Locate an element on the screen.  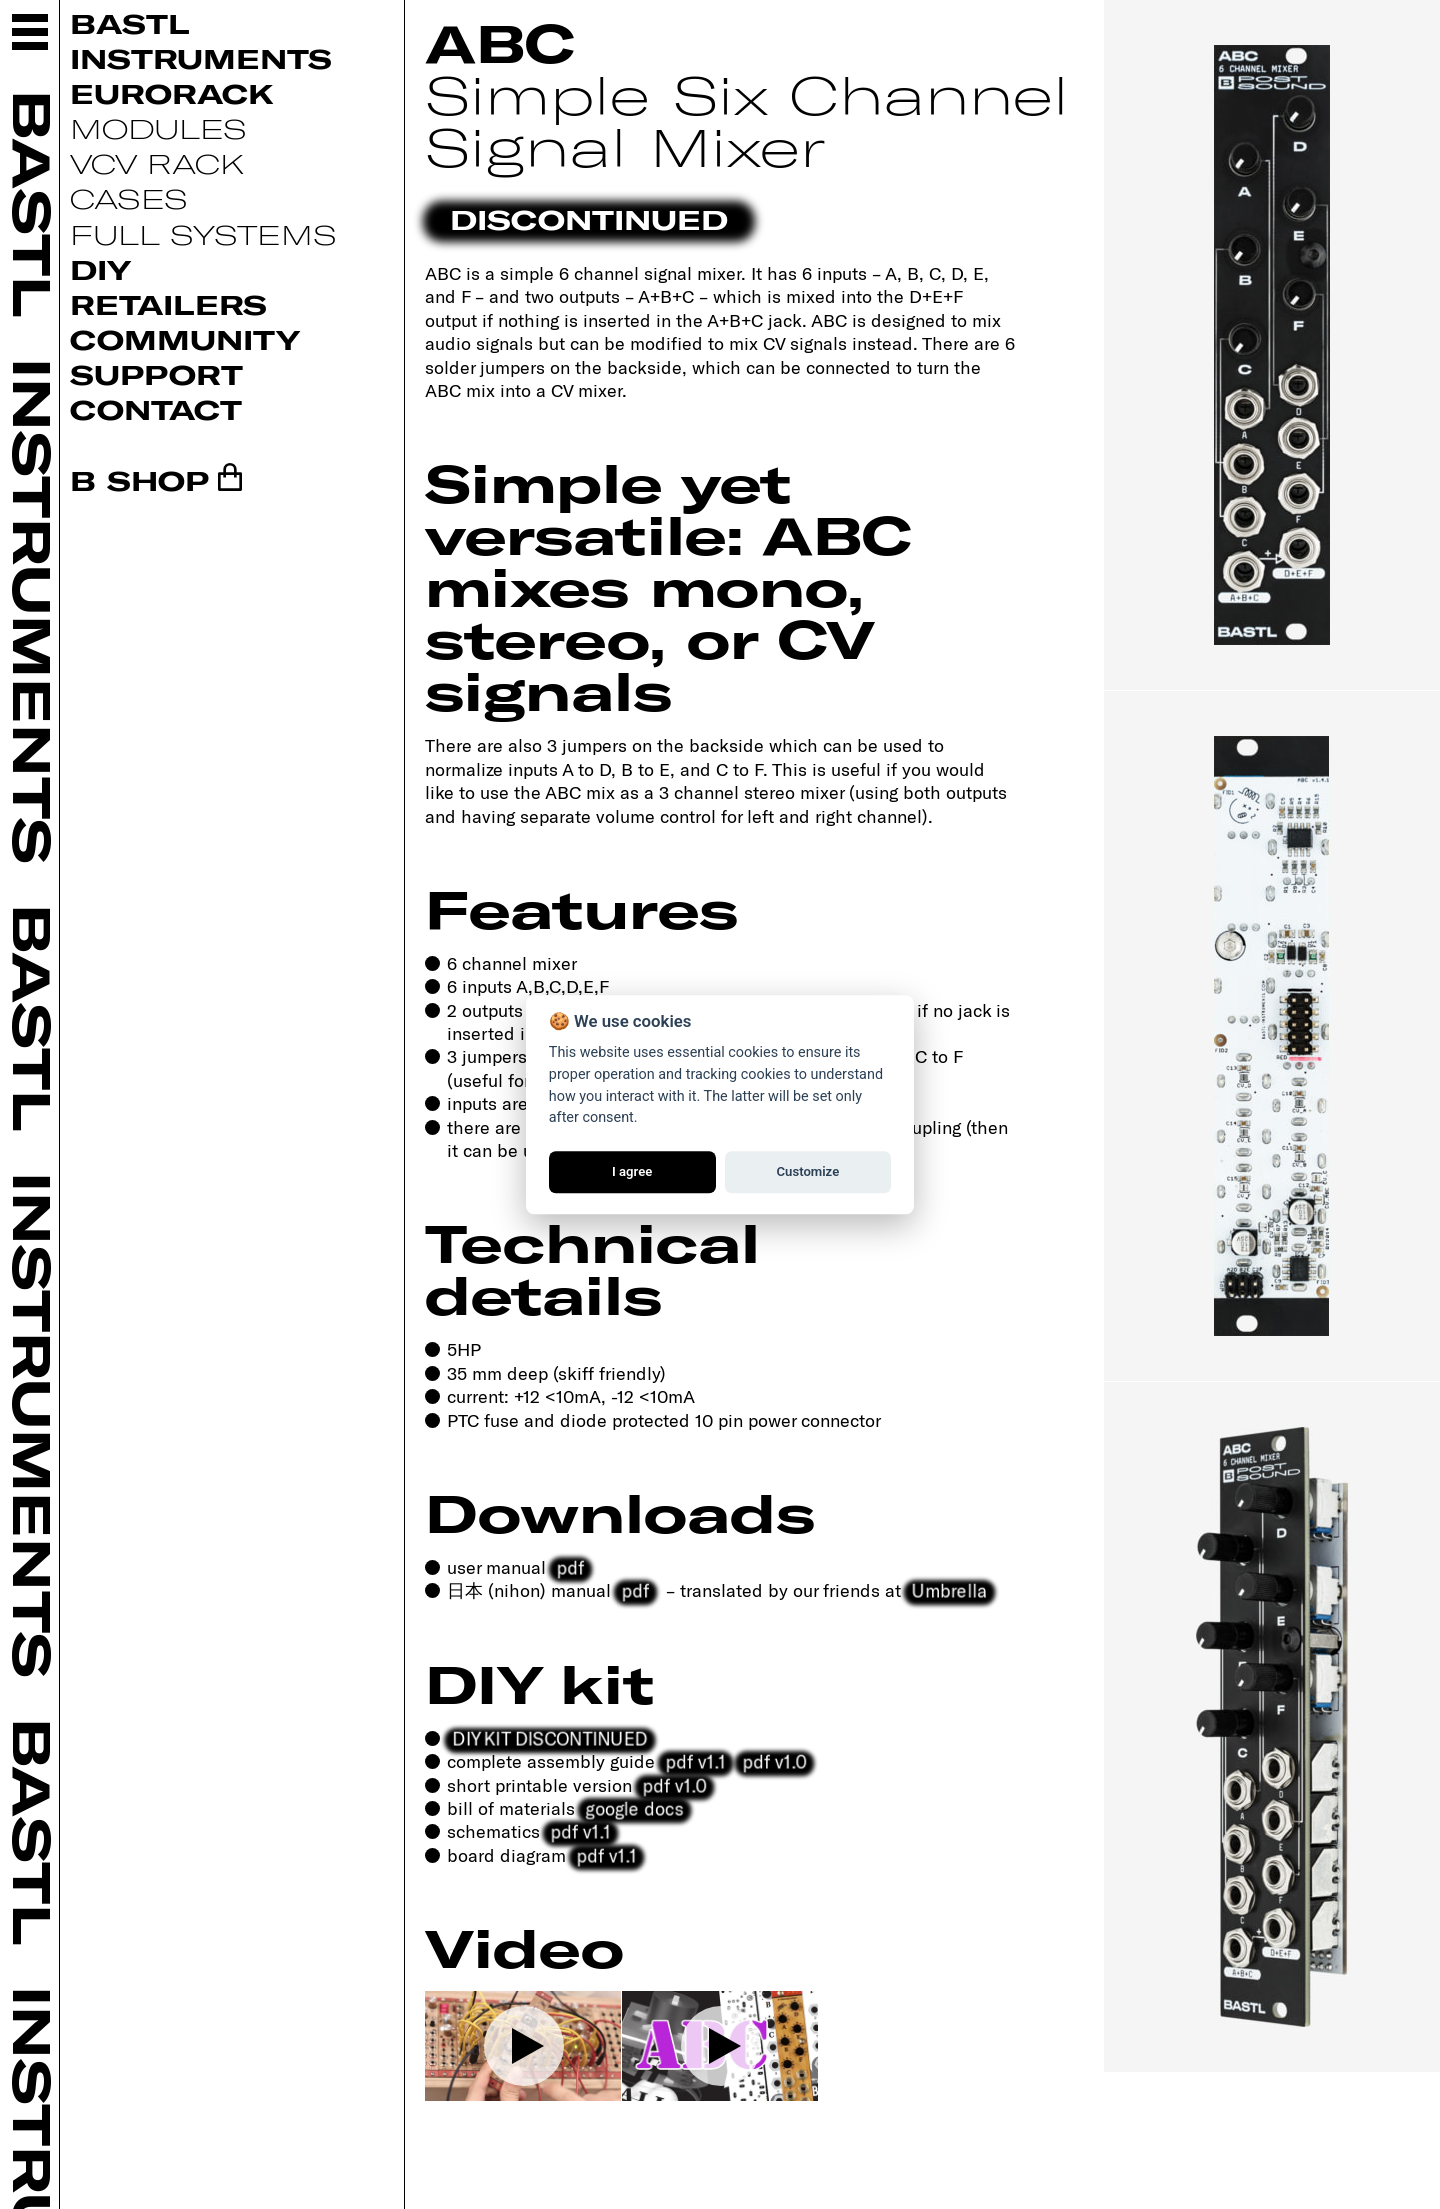
Bastl is located at coordinates (130, 23).